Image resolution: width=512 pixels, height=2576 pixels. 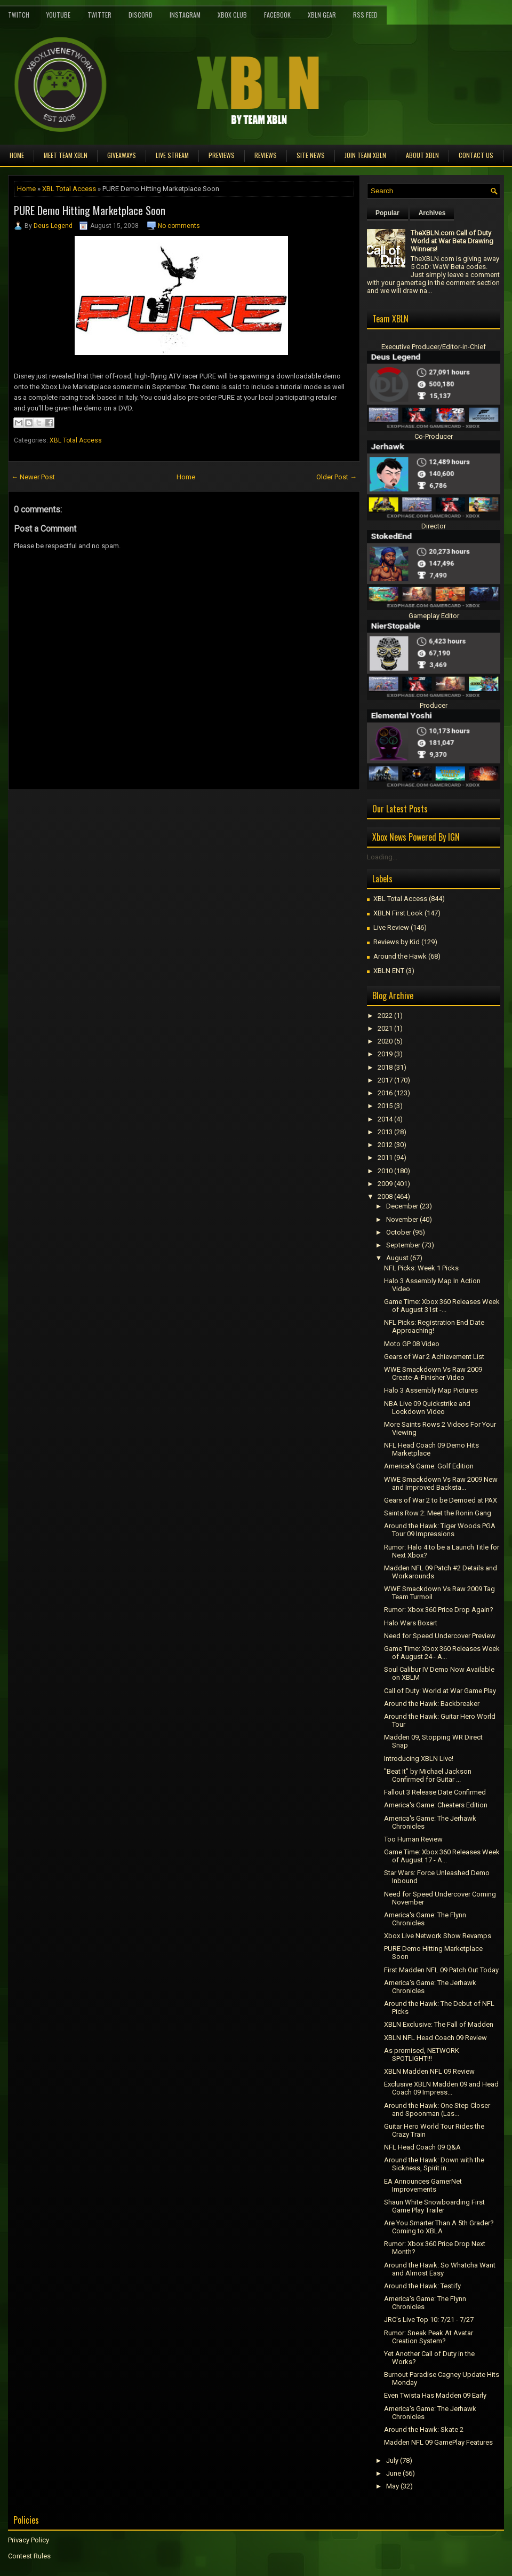 I want to click on December, so click(x=402, y=1206).